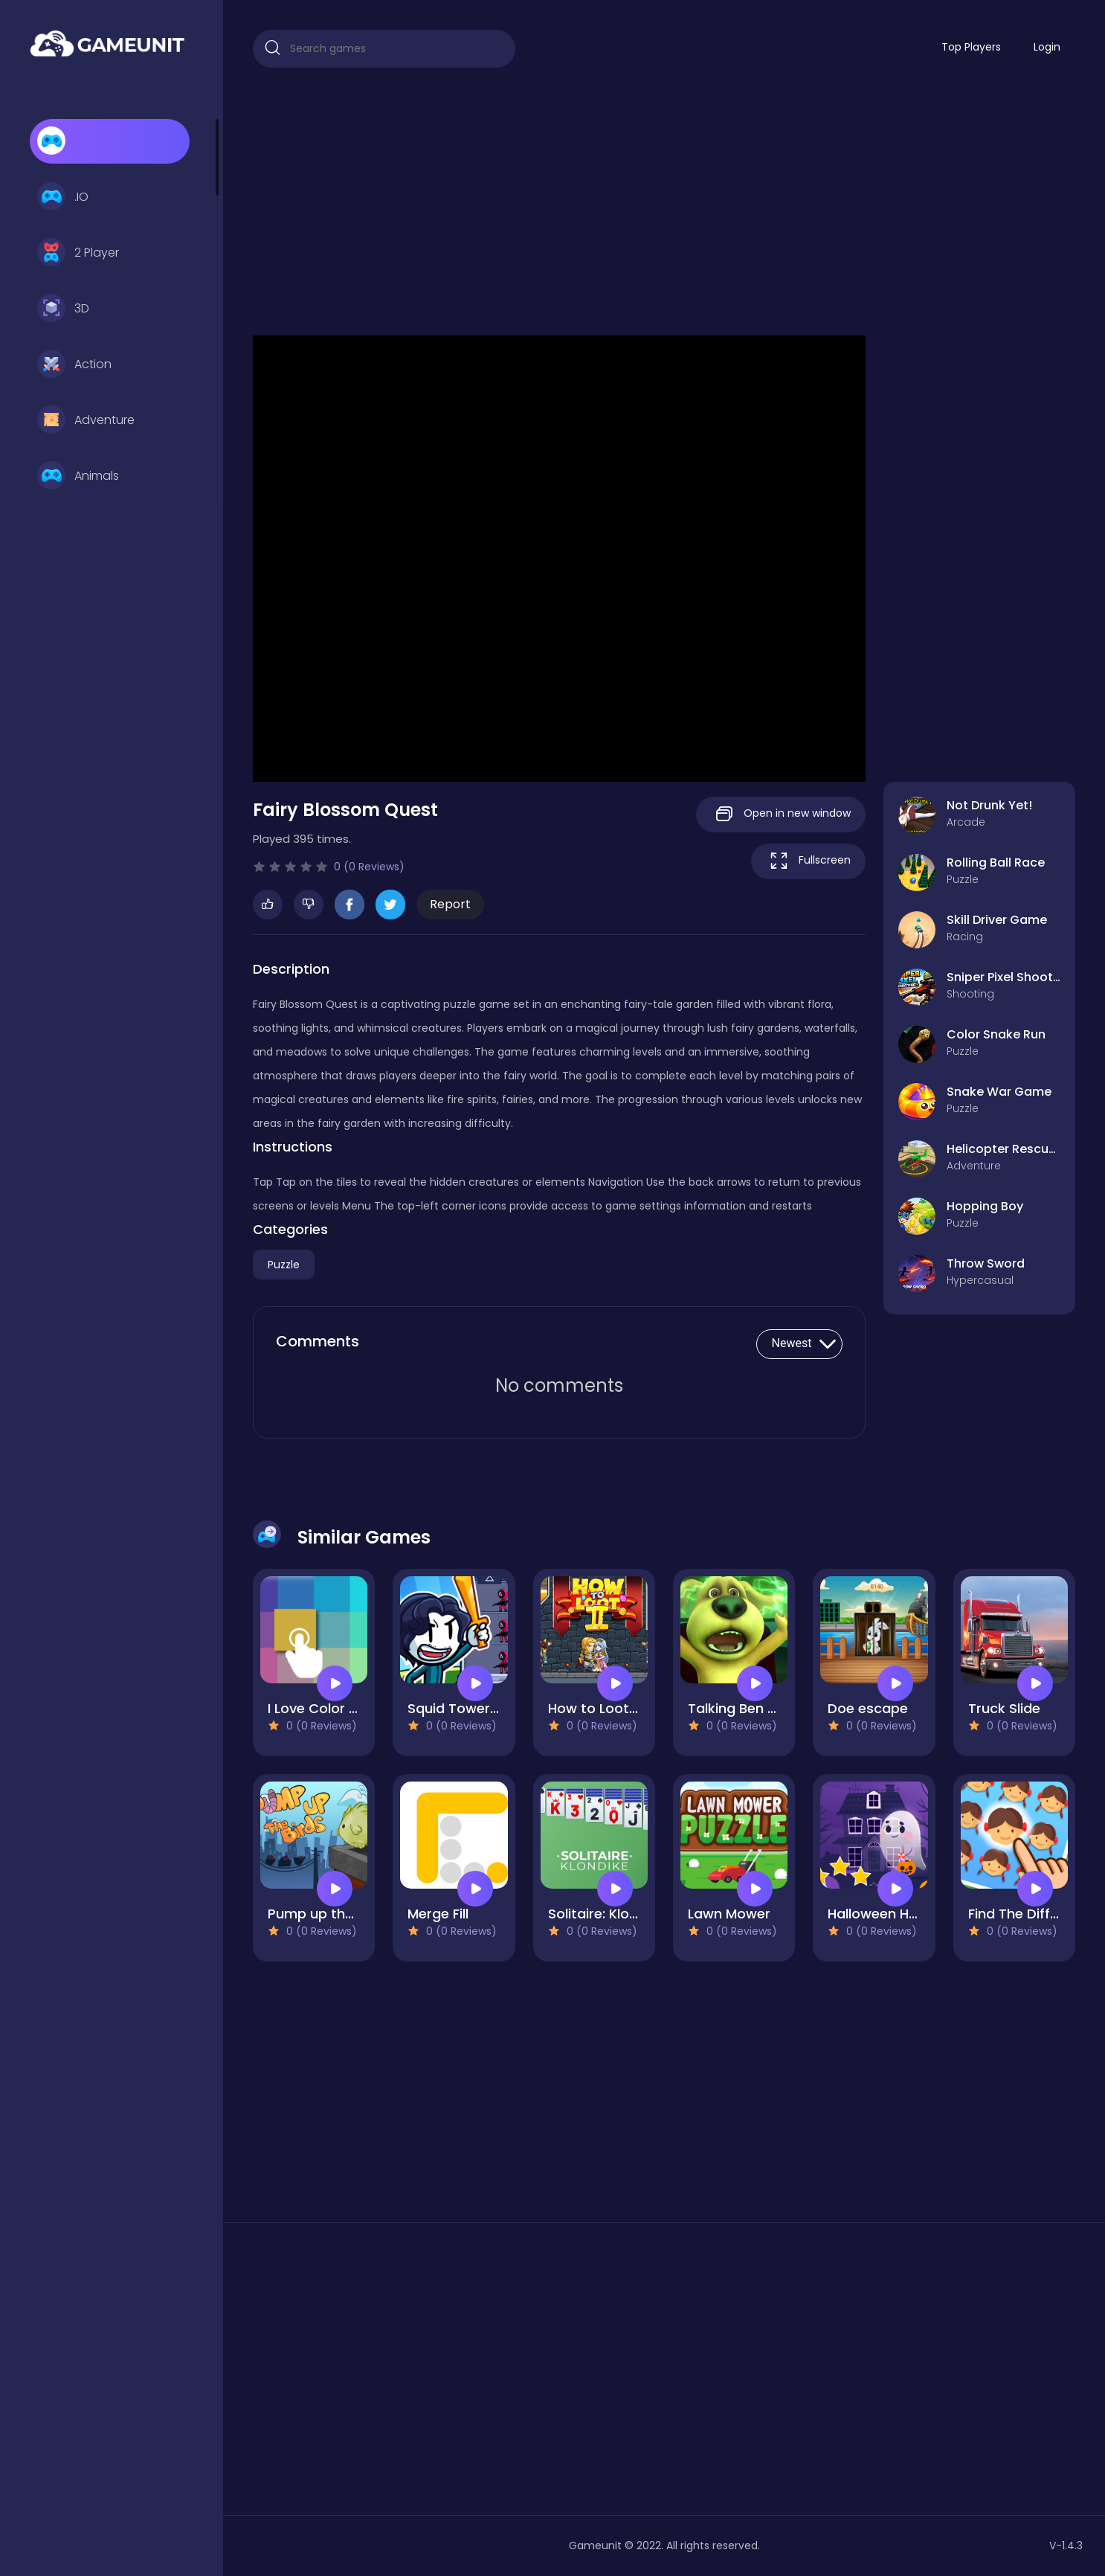 This screenshot has height=2576, width=1105. Describe the element at coordinates (437, 1913) in the screenshot. I see `Merge Fill` at that location.